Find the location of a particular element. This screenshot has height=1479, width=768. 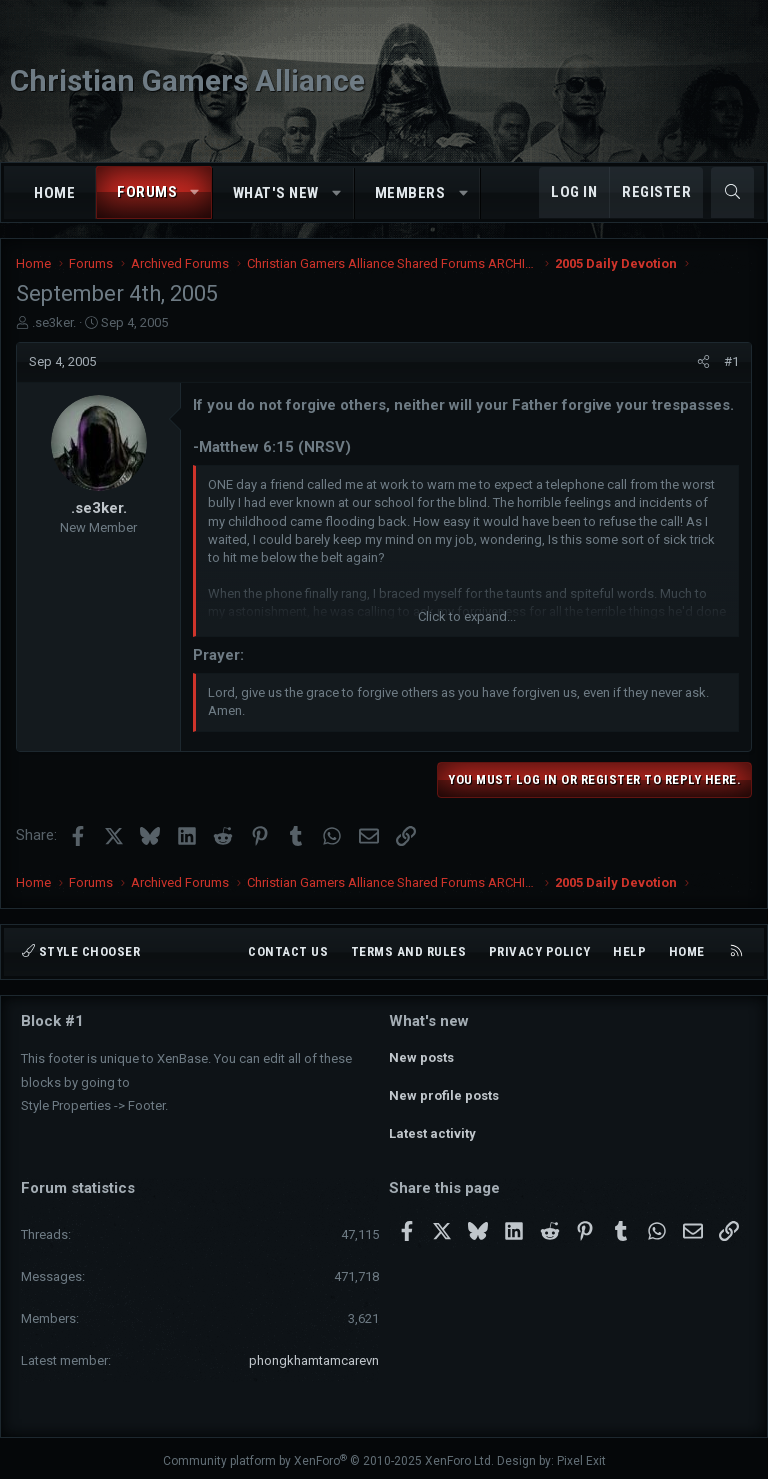

Community platform by XenForo is located at coordinates (328, 1455).